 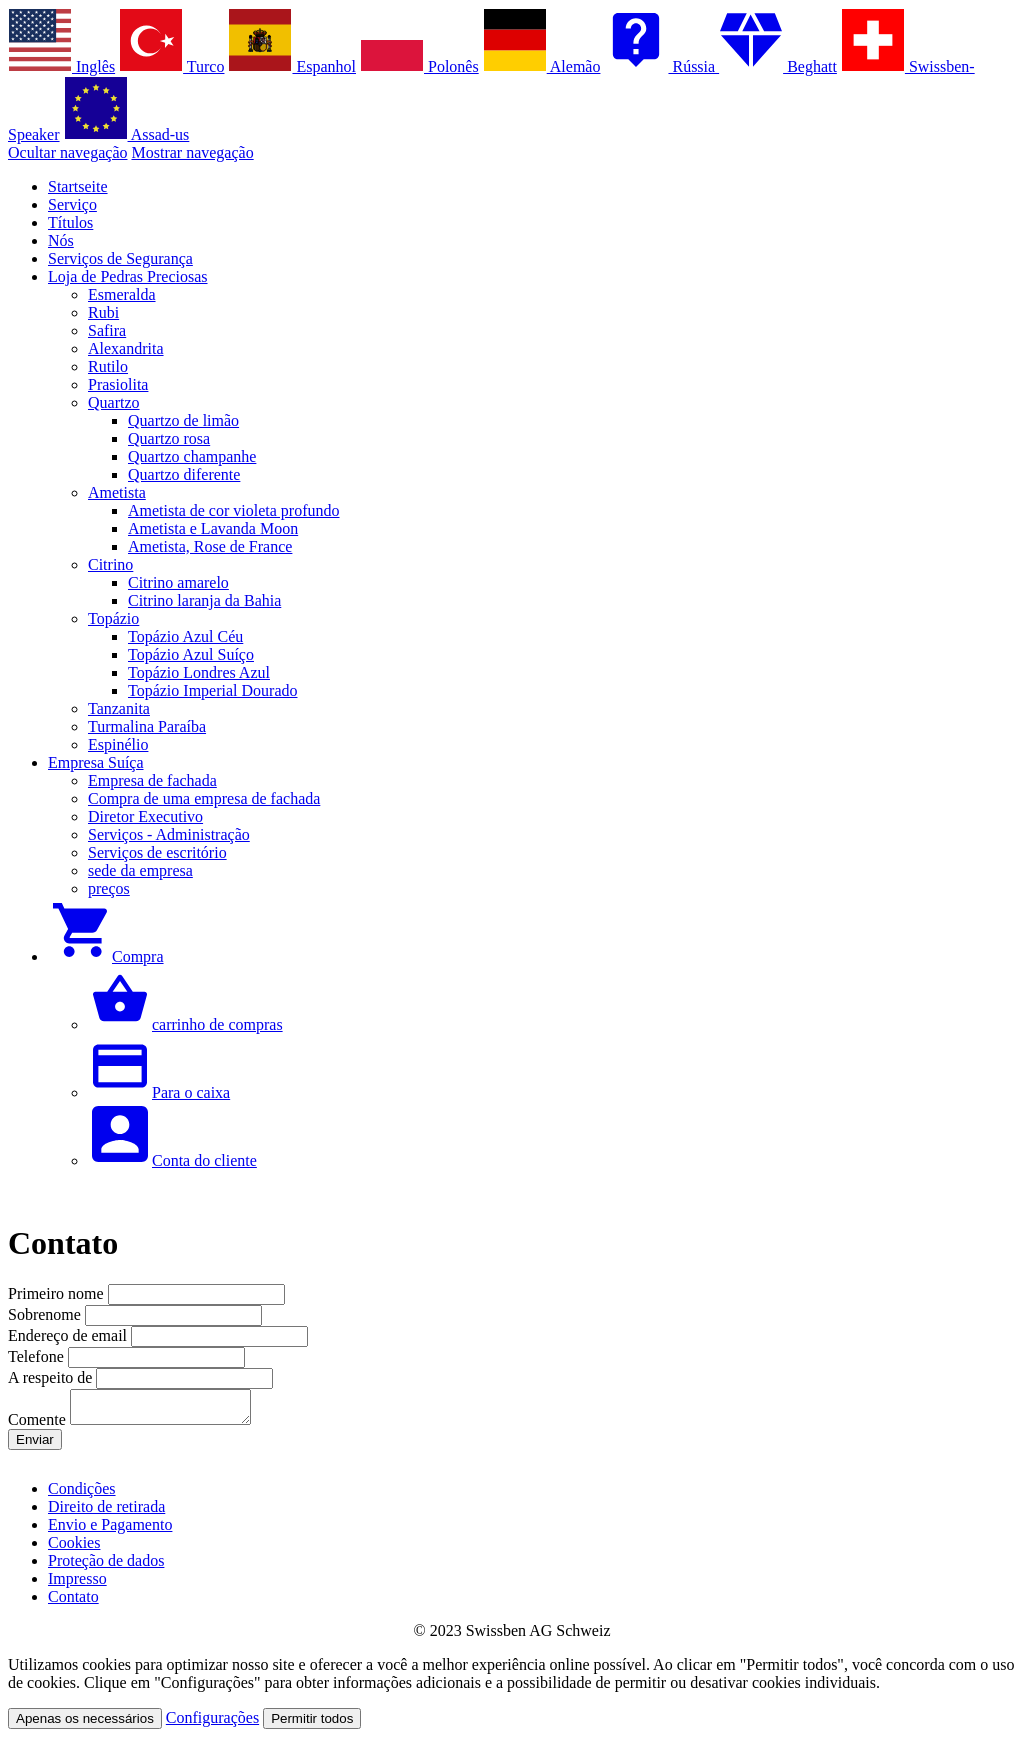 I want to click on Alemão, so click(x=542, y=66).